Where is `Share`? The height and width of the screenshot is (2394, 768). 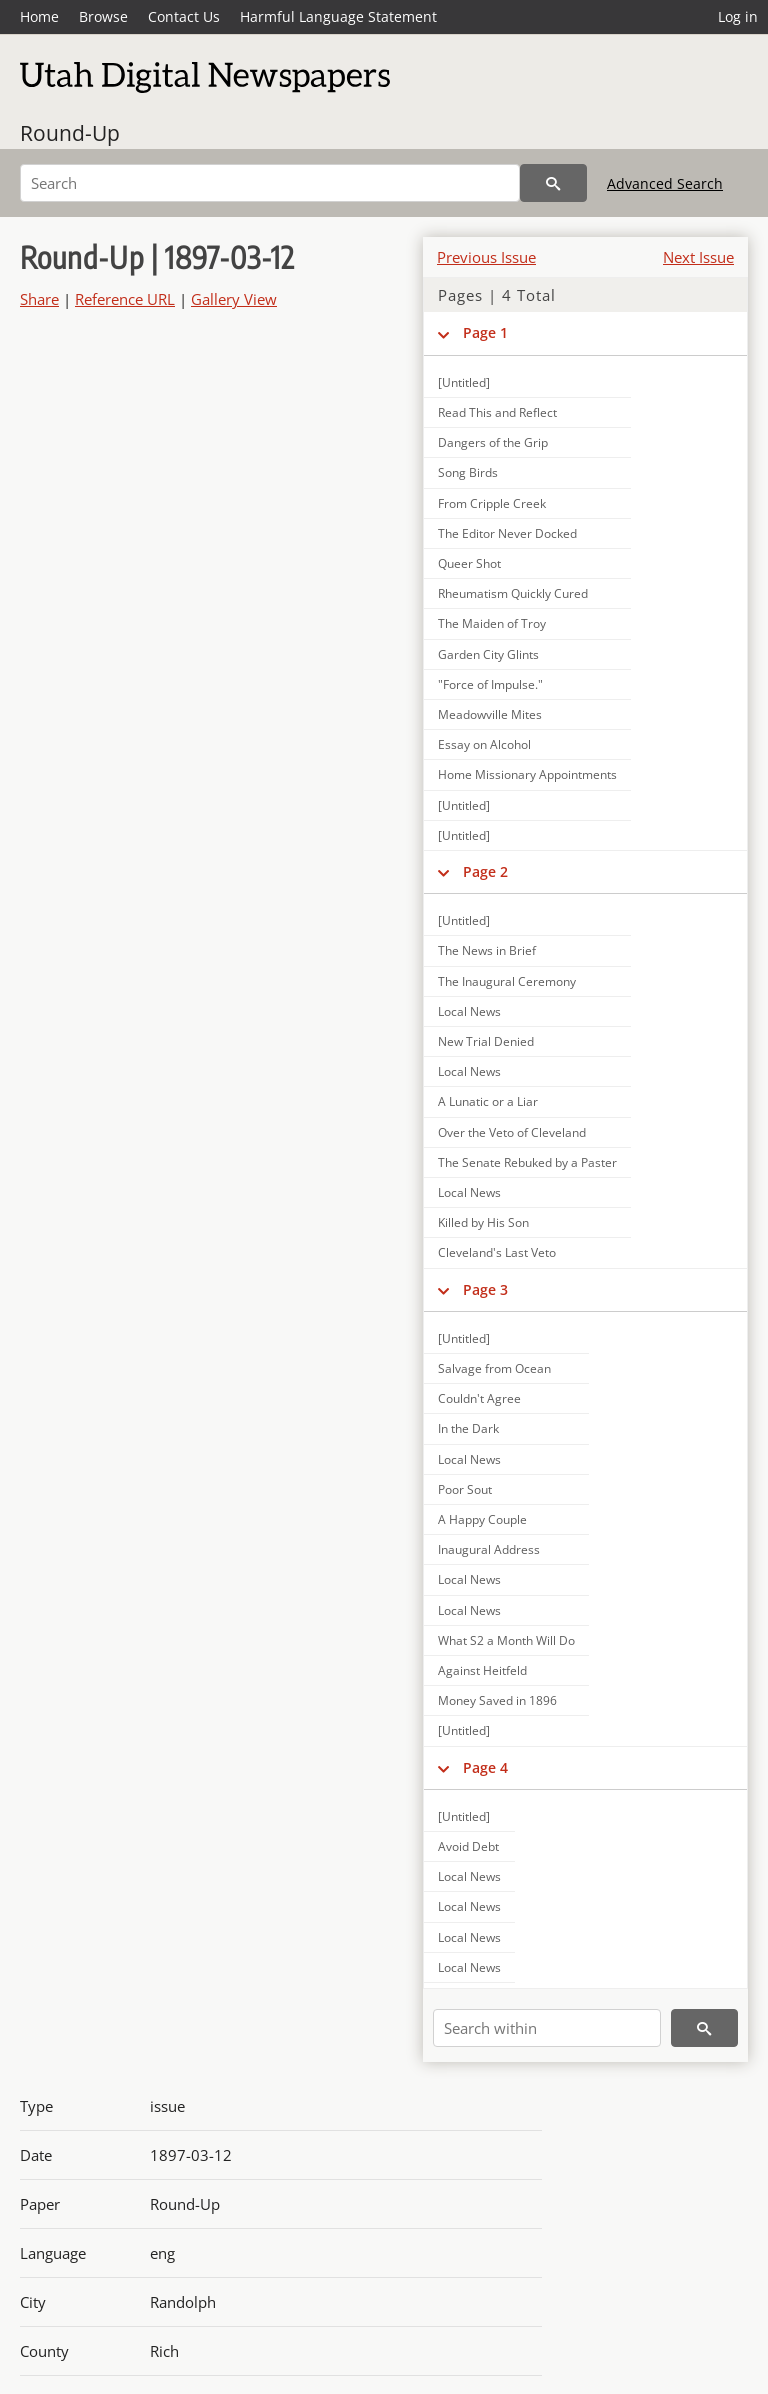
Share is located at coordinates (39, 299).